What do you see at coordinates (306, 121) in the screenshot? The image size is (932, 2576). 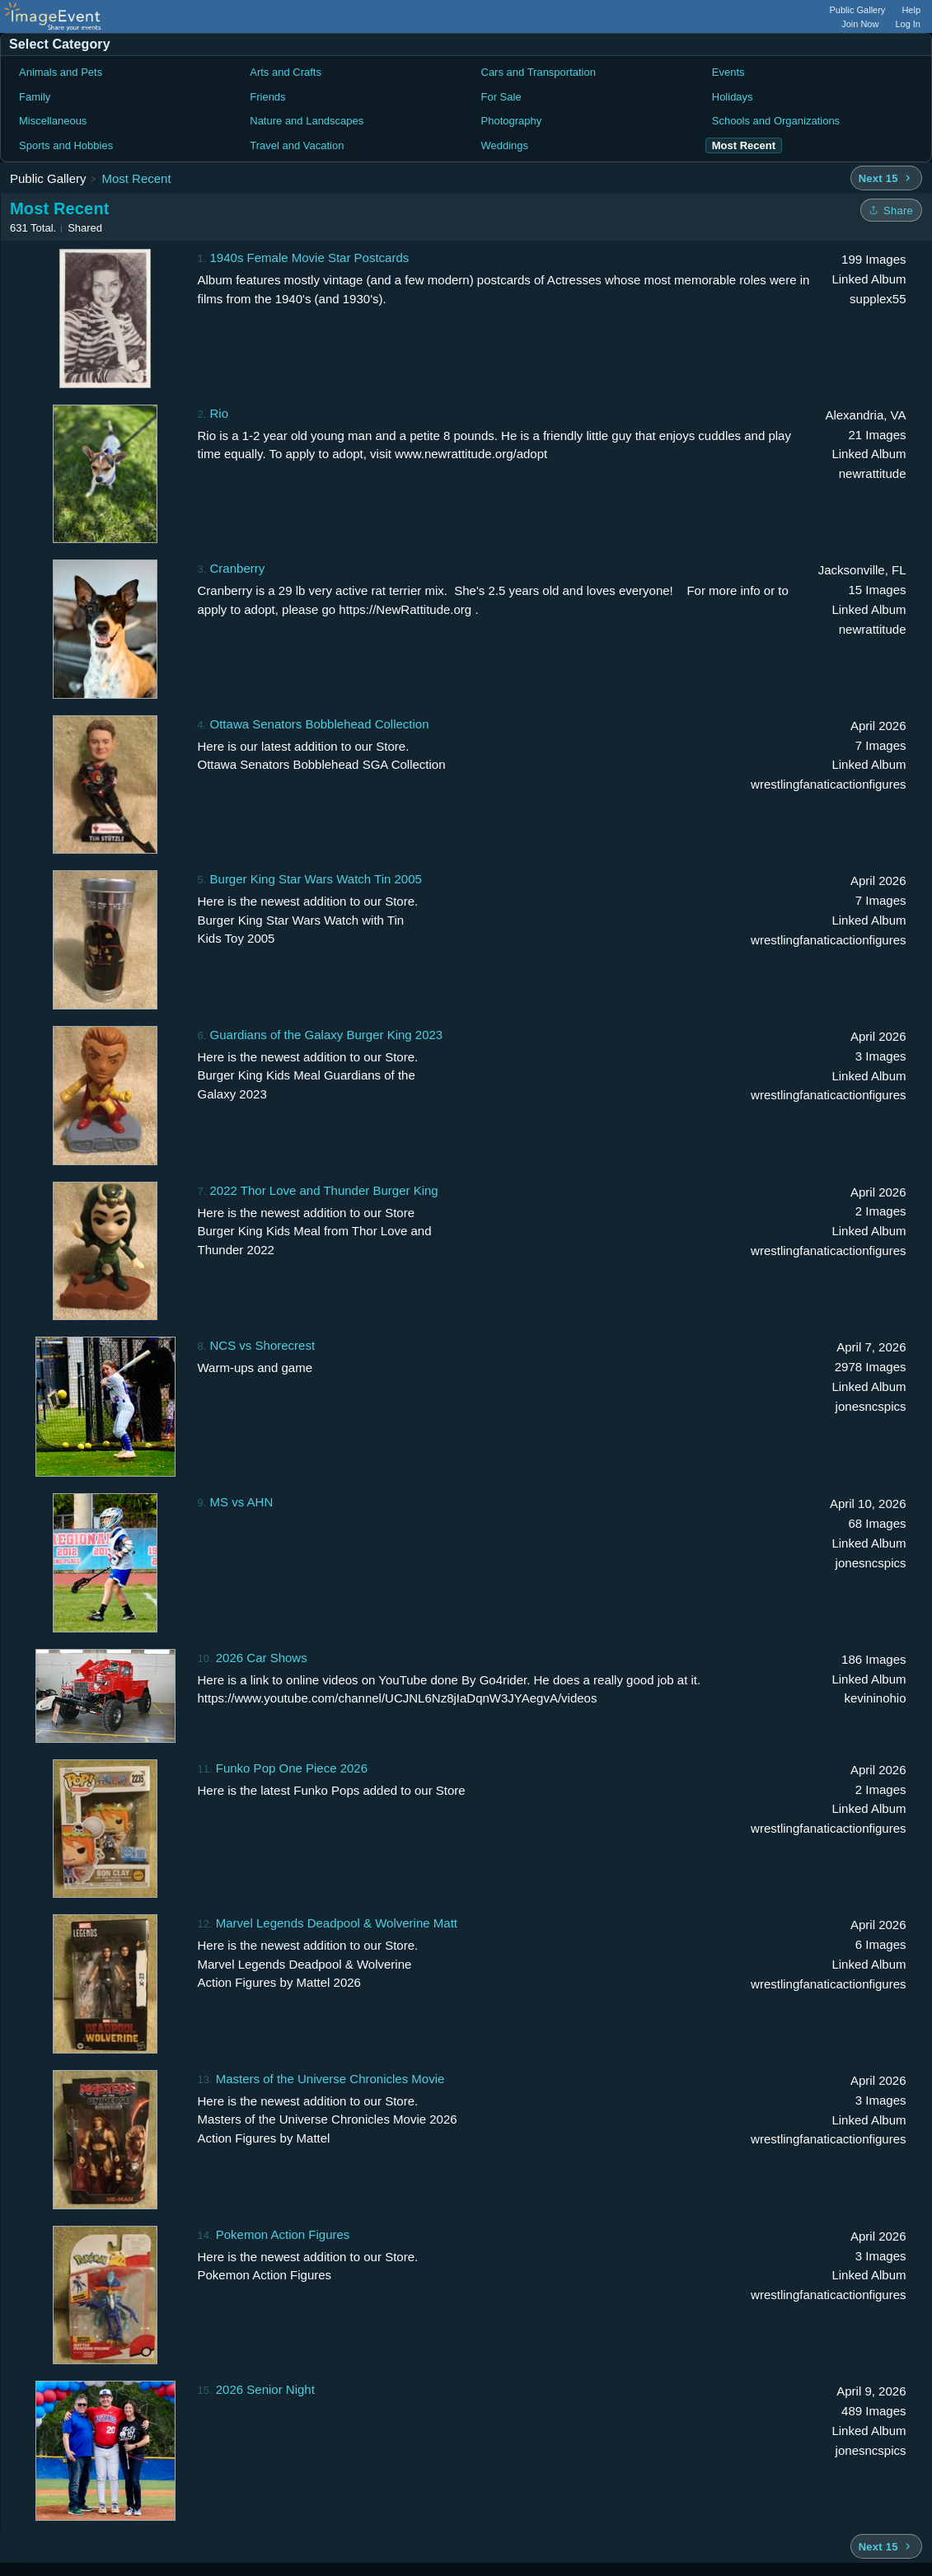 I see `Nature and Landscapes` at bounding box center [306, 121].